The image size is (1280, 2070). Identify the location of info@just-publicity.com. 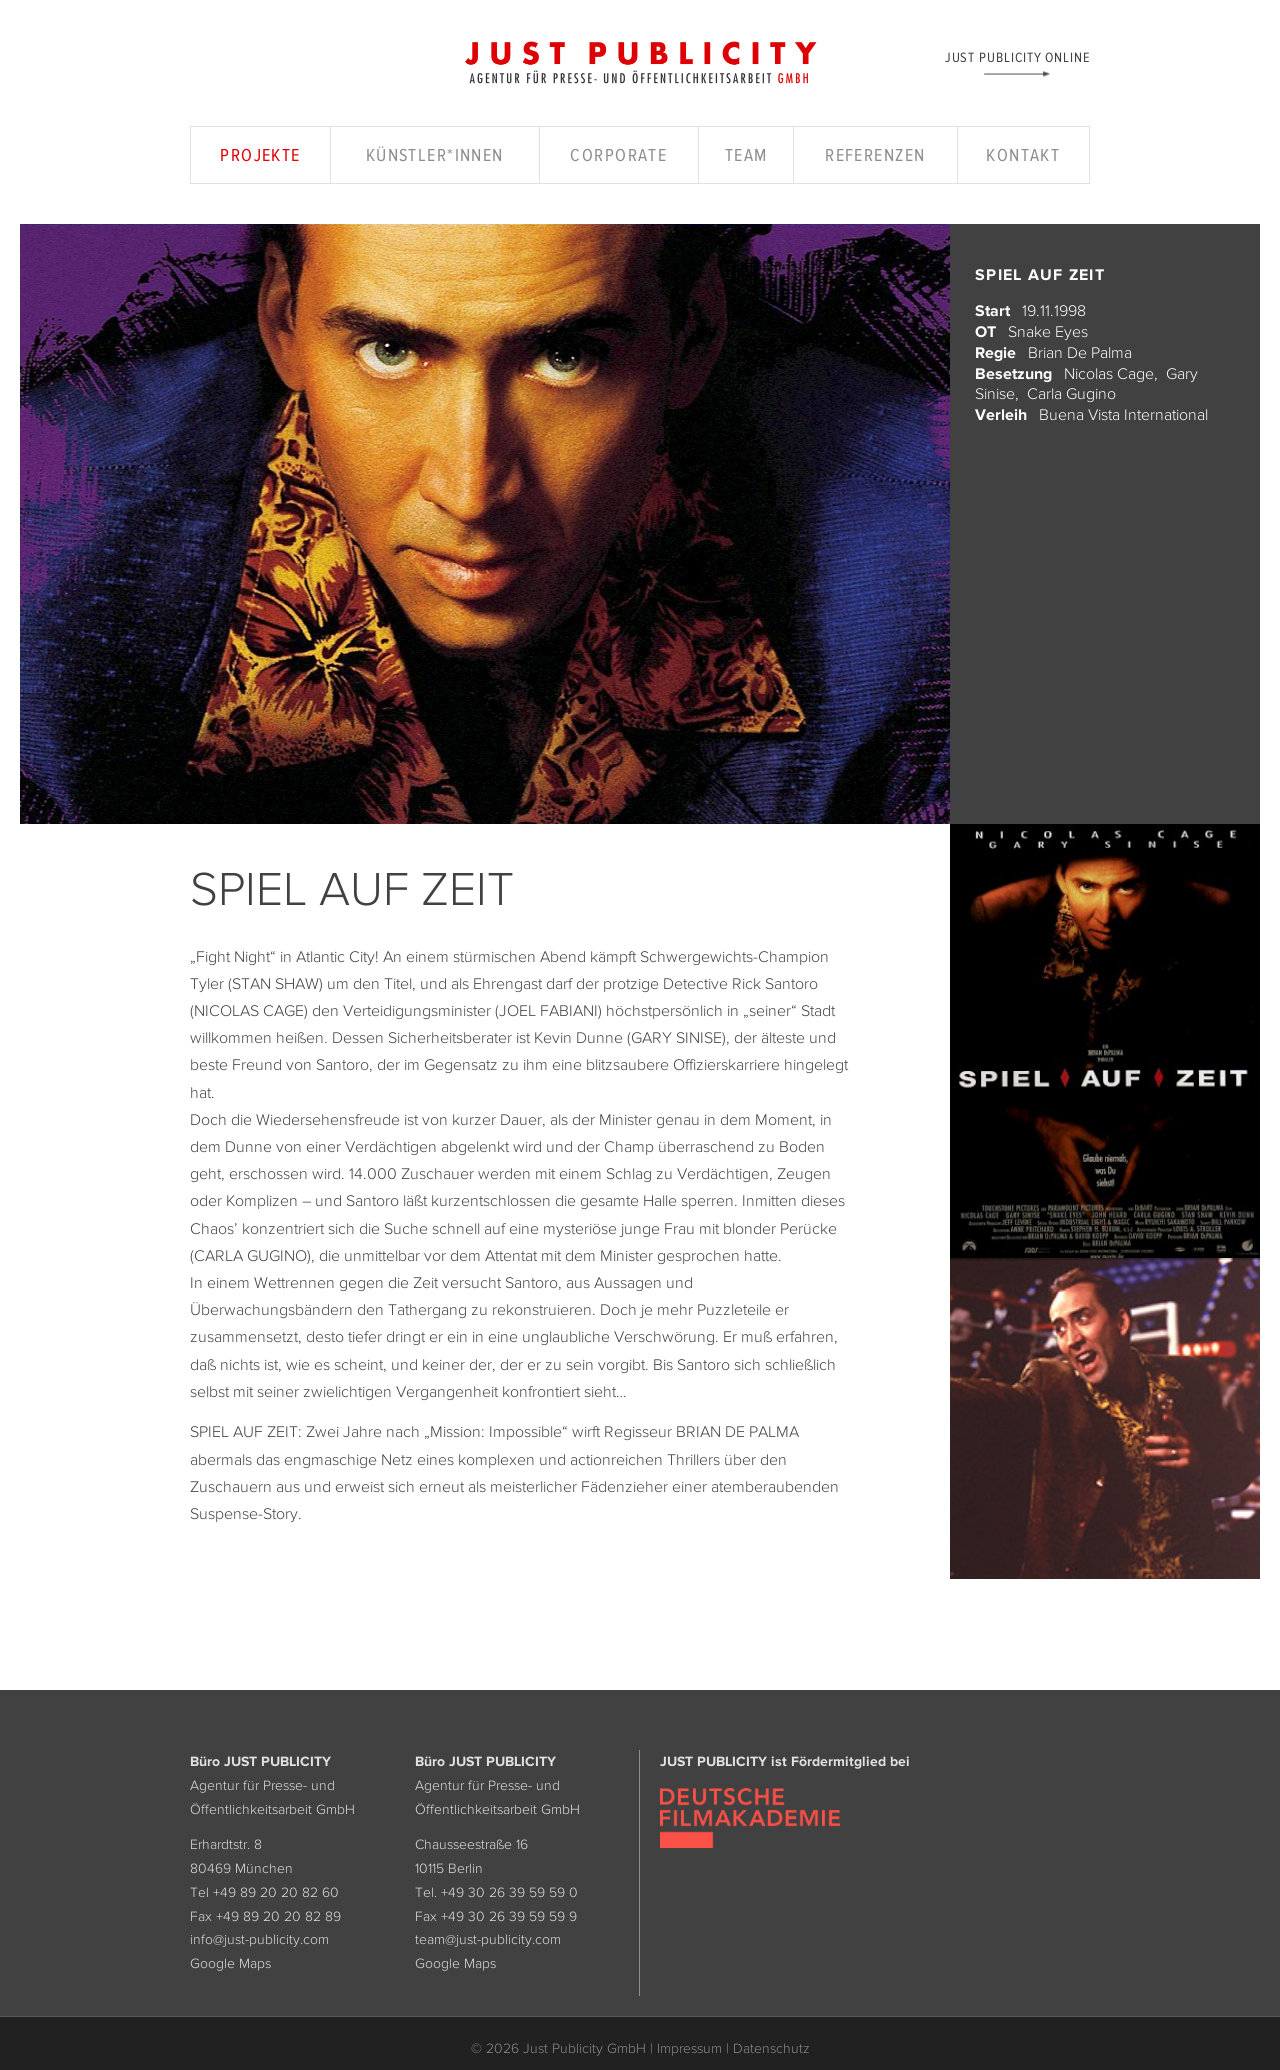
(259, 1939).